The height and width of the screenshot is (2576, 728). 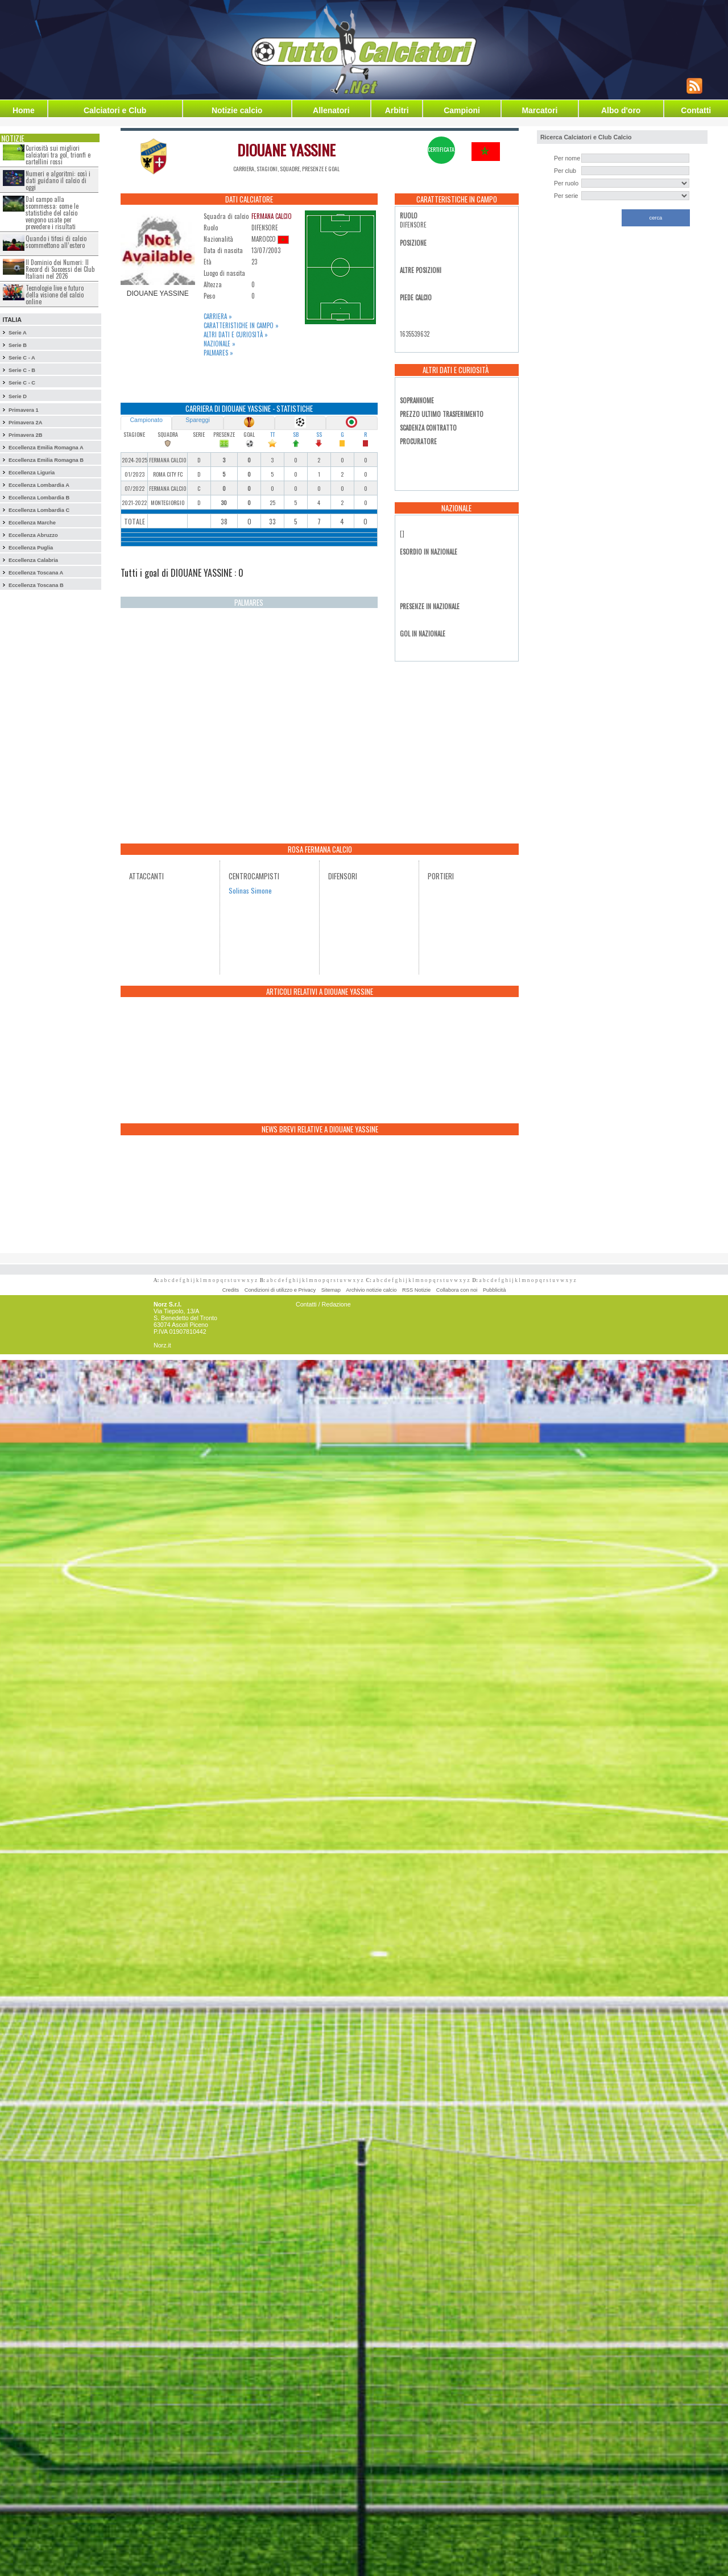 What do you see at coordinates (331, 110) in the screenshot?
I see `Allenatori` at bounding box center [331, 110].